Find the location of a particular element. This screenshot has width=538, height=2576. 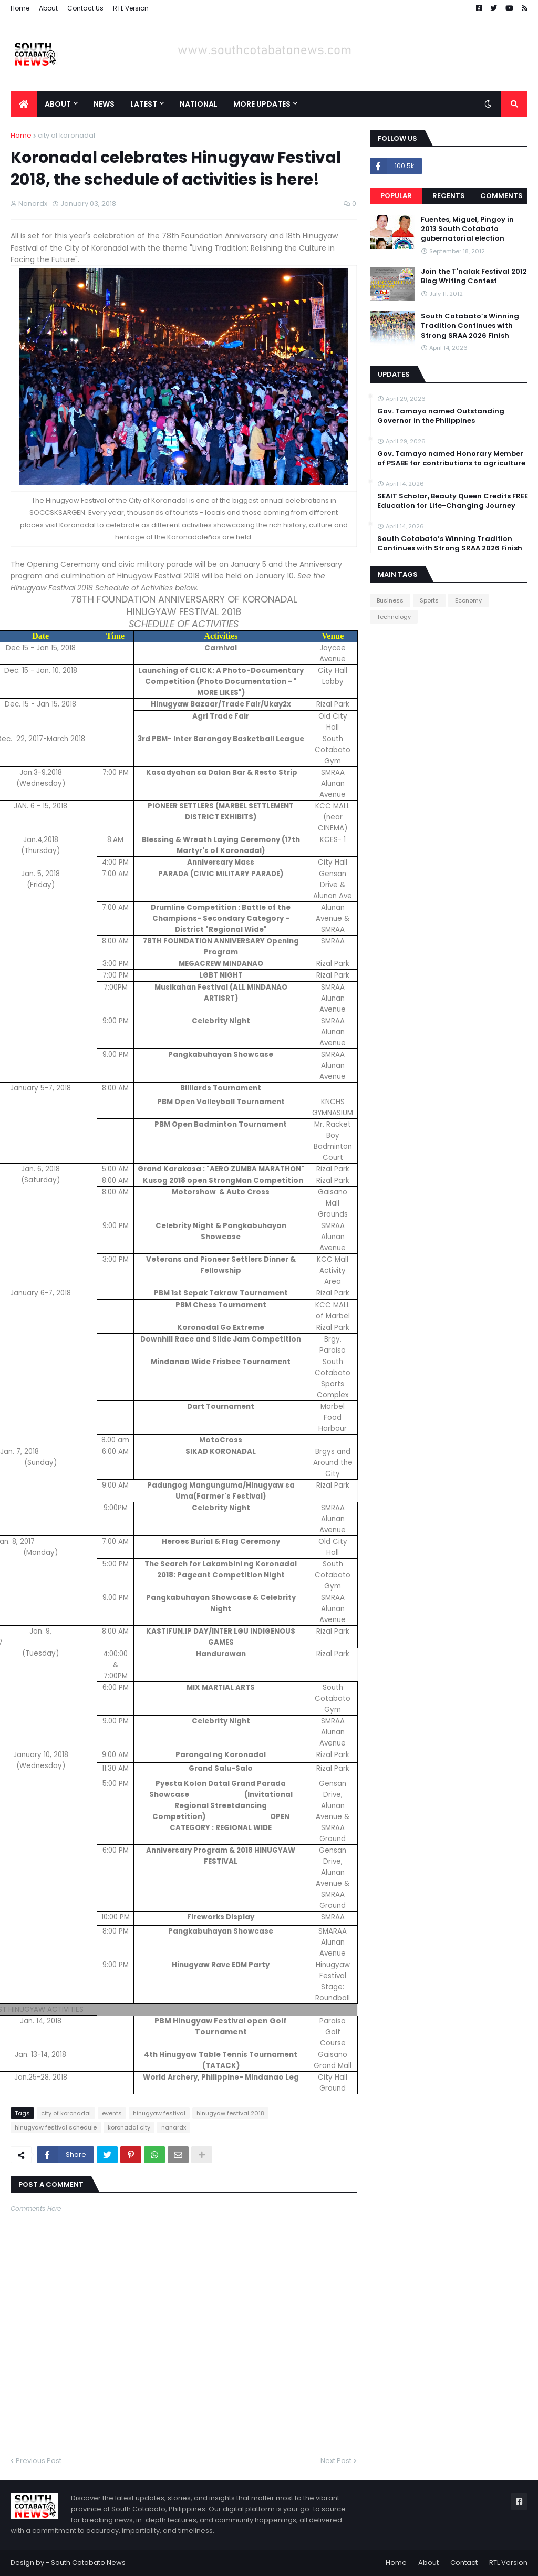

Latest [menuitem] is located at coordinates (143, 104).